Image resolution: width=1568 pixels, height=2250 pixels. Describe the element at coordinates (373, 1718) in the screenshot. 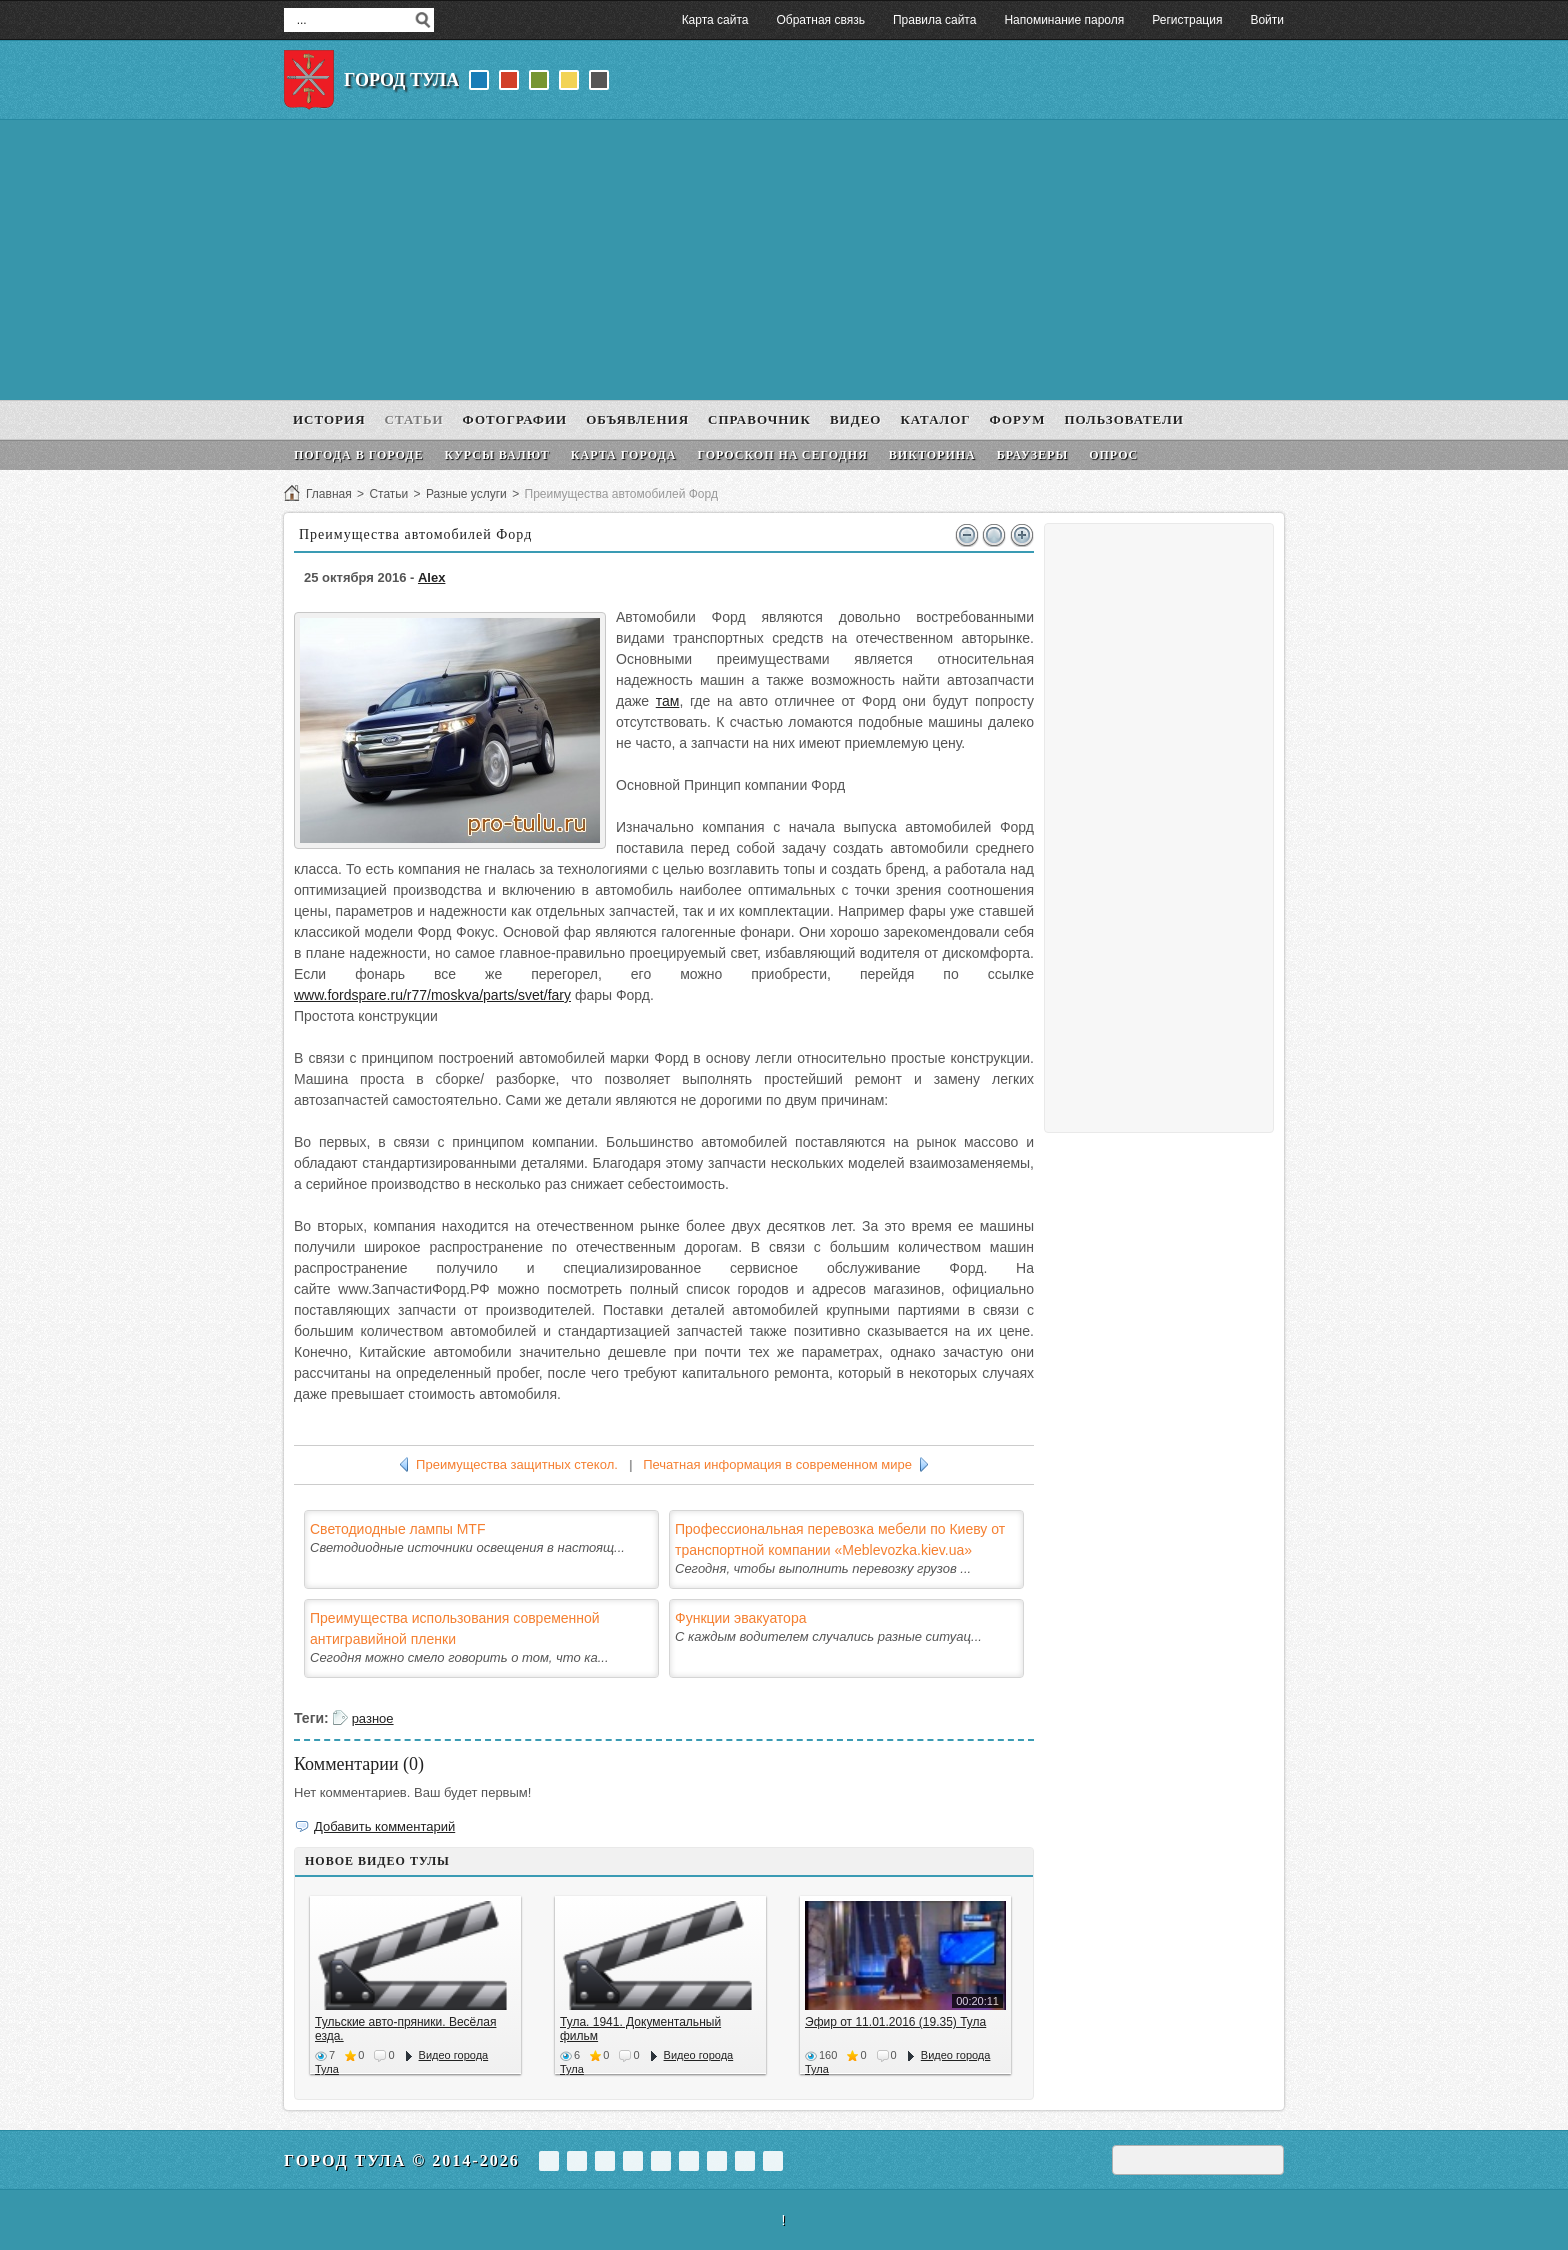

I see `разное` at that location.